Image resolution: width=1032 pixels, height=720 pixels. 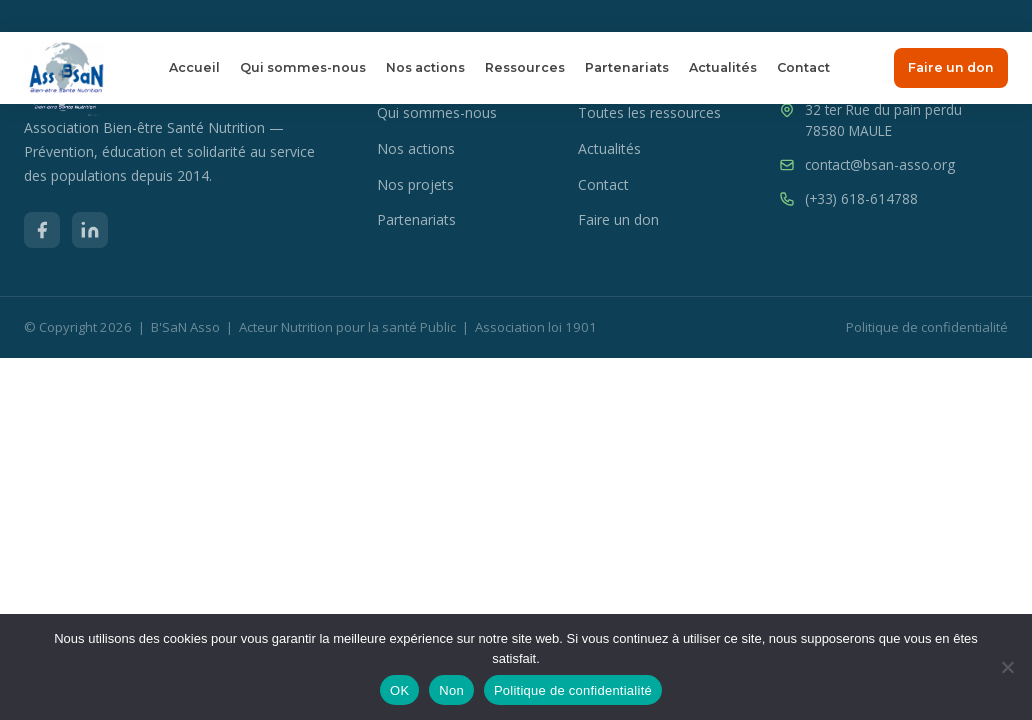 I want to click on [Non], so click(x=1007, y=667).